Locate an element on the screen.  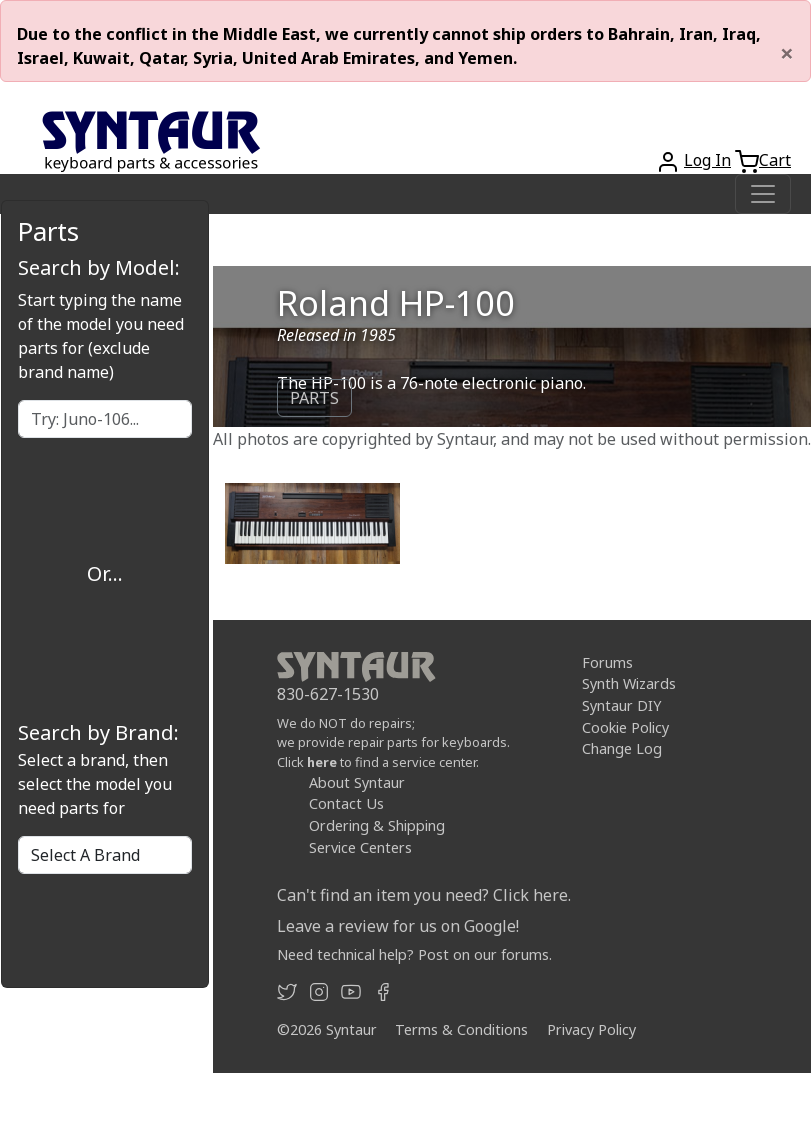
About Syntaur is located at coordinates (357, 782).